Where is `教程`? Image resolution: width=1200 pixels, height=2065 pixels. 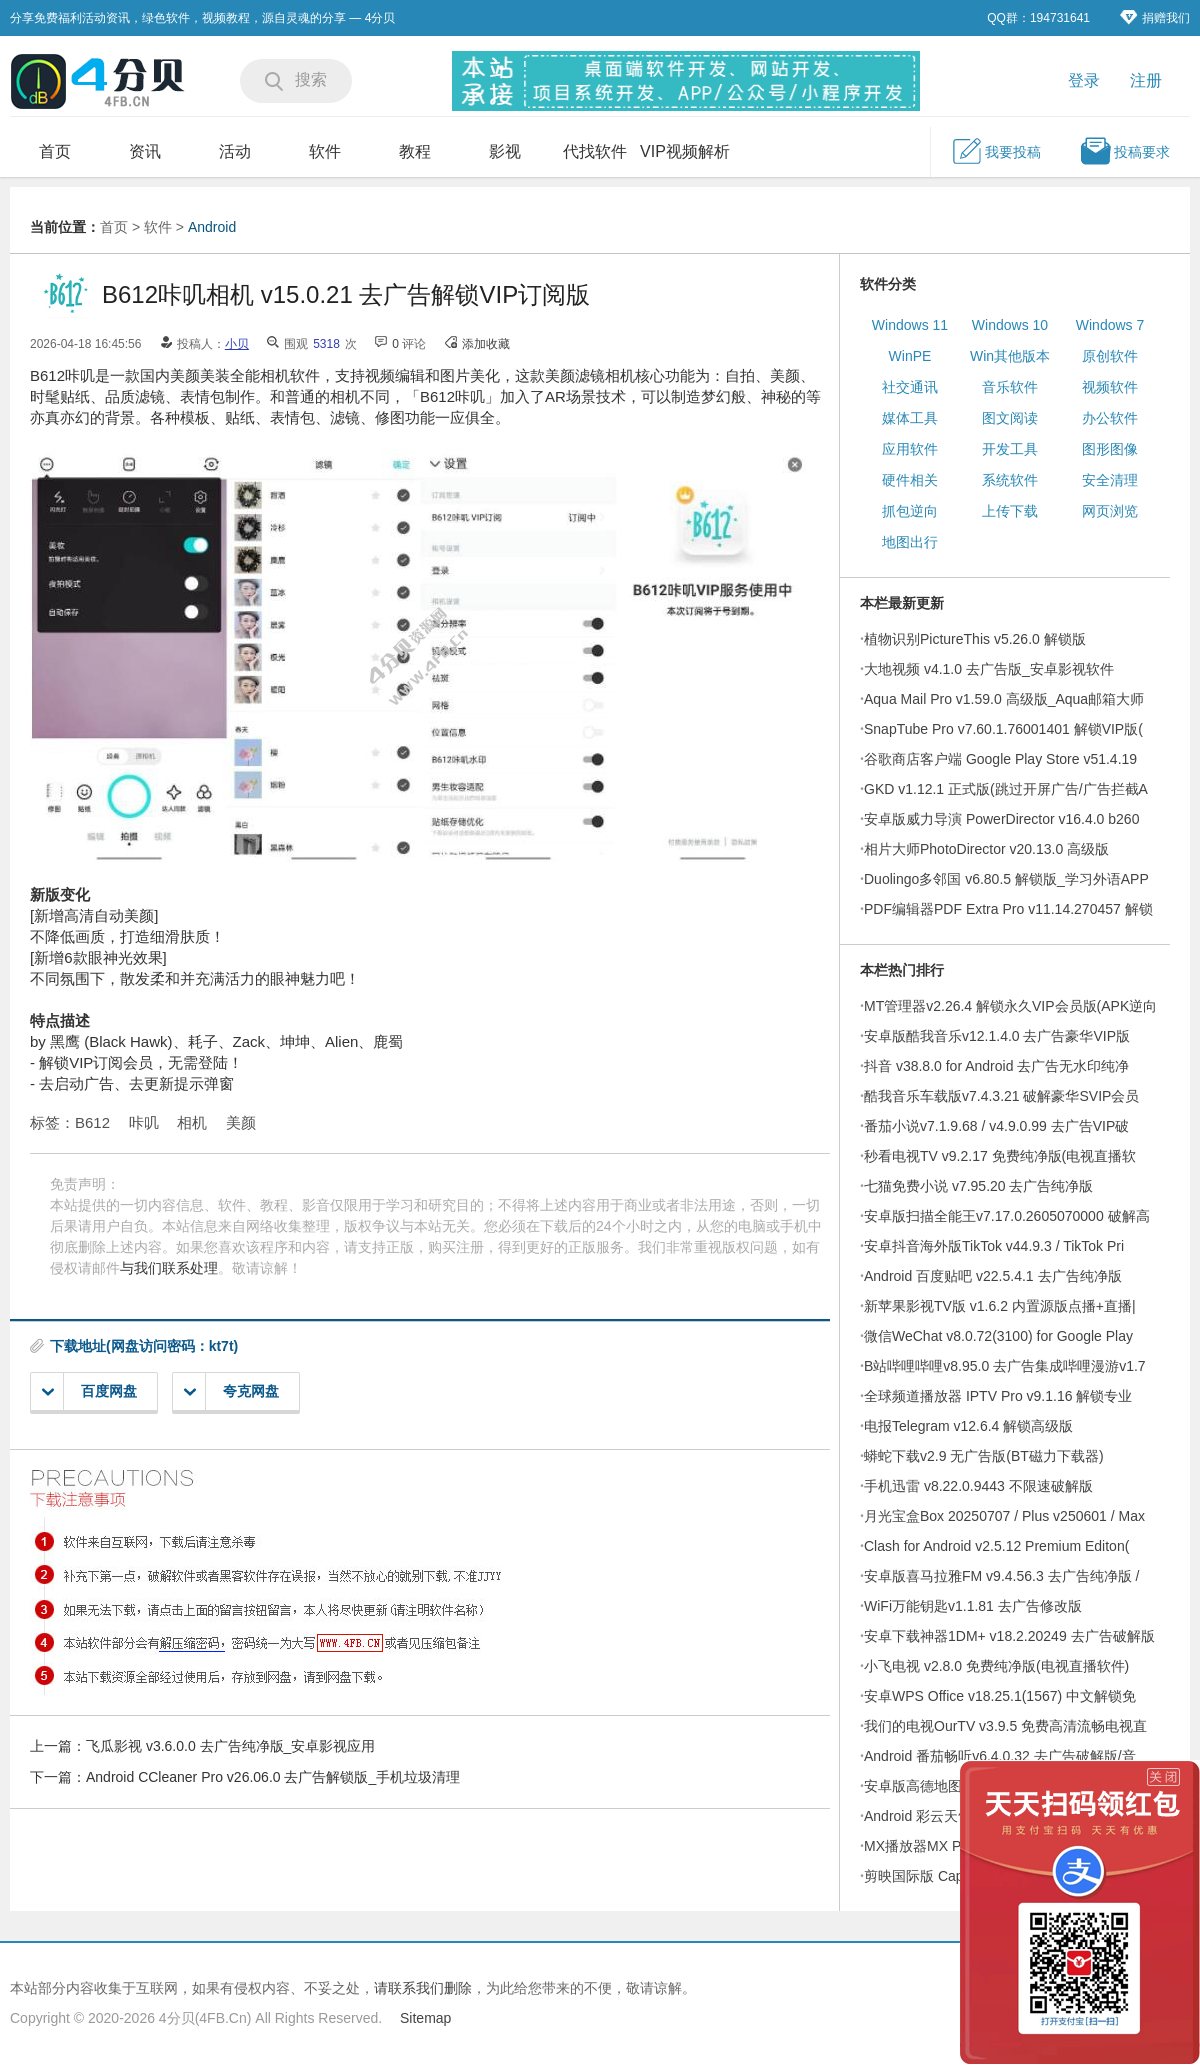
教程 is located at coordinates (415, 151).